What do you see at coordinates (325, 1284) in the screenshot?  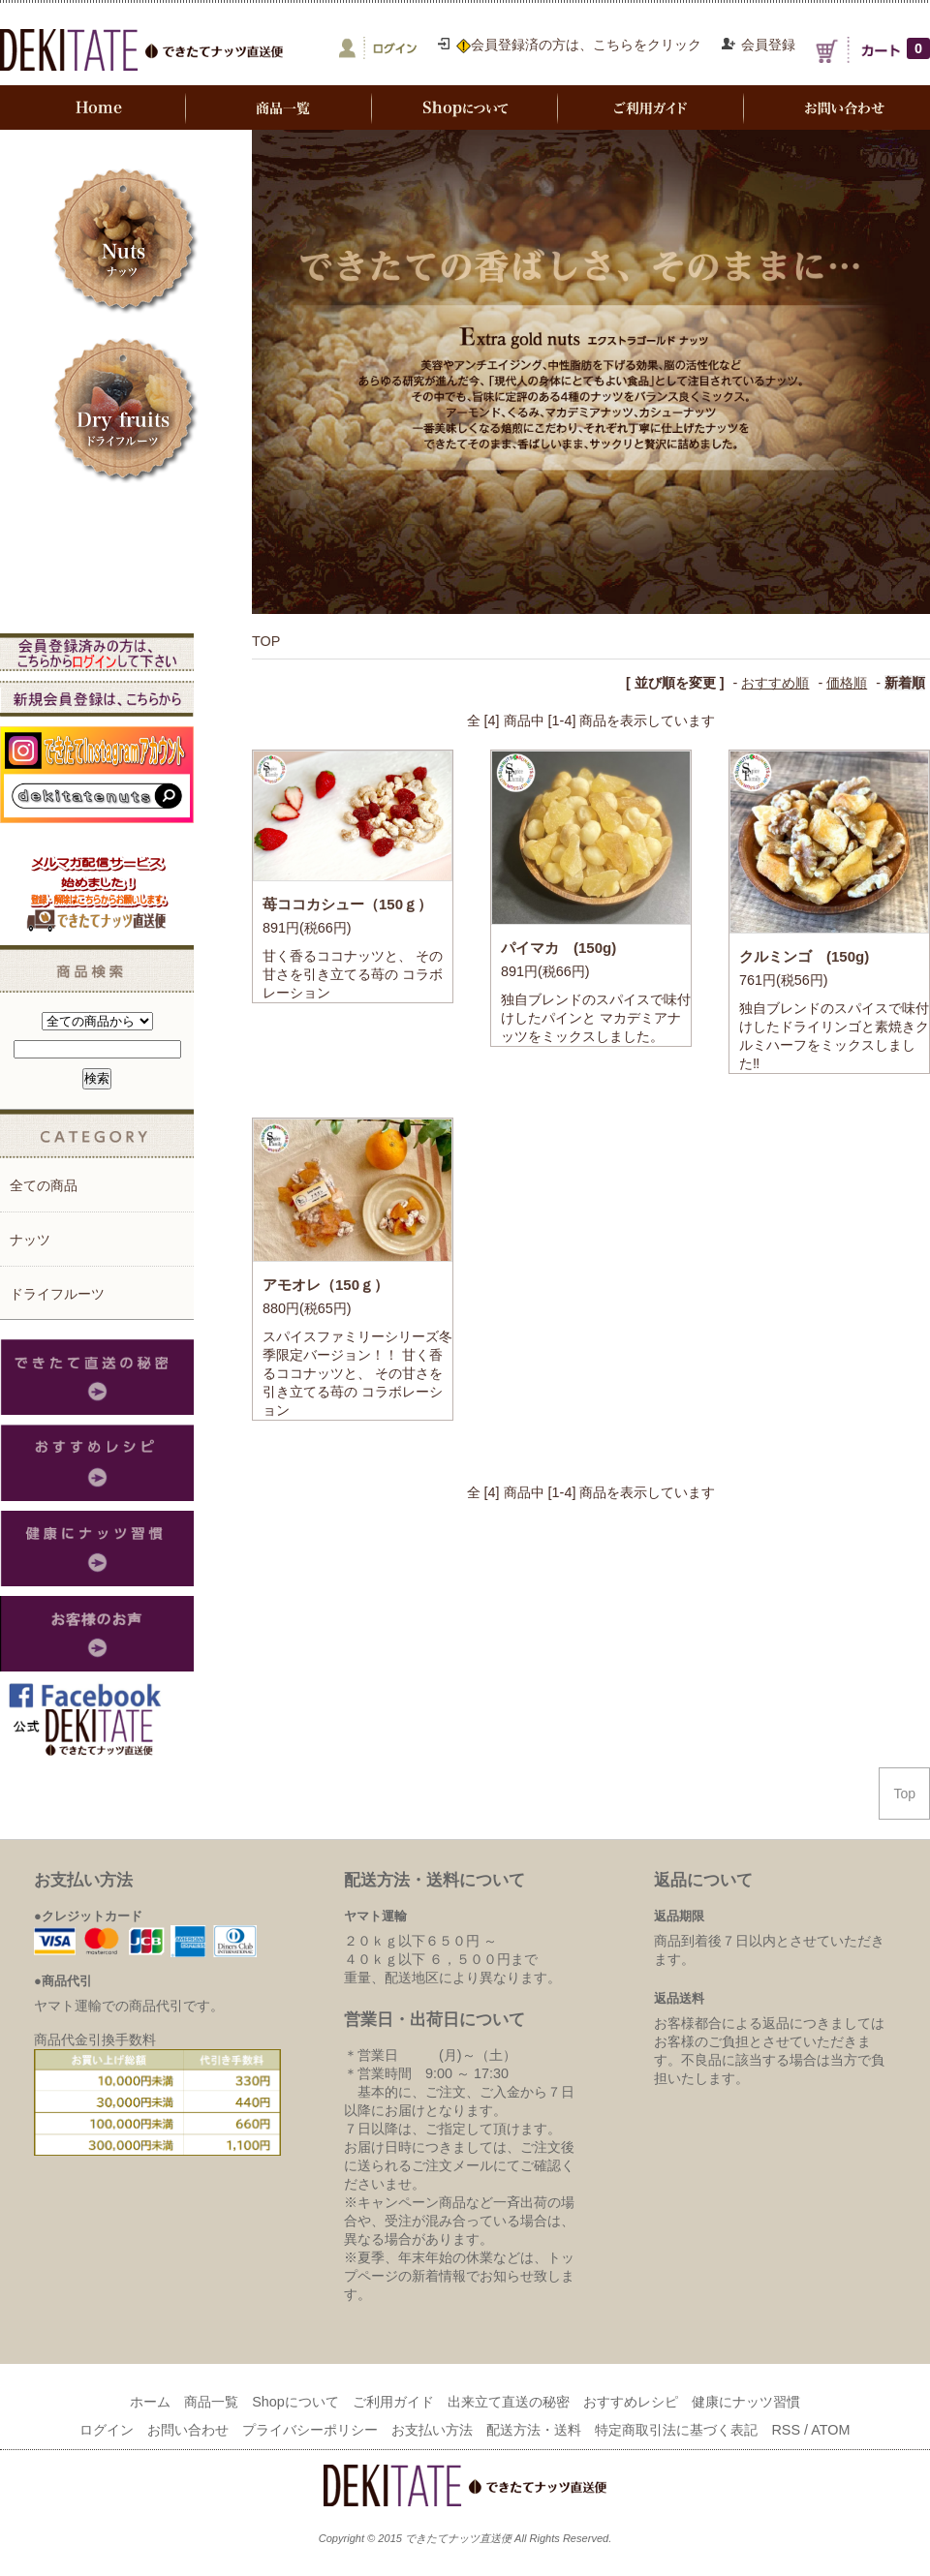 I see `アモオレ（150ｇ）` at bounding box center [325, 1284].